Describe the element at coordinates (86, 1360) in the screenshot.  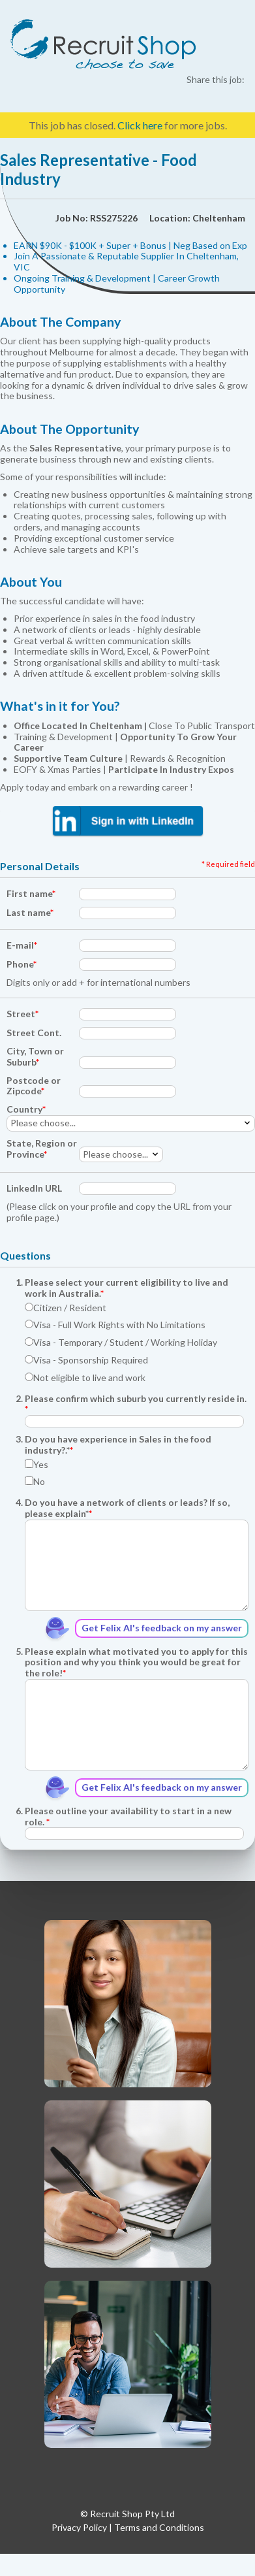
I see `Visa - Sponsorship Required` at that location.